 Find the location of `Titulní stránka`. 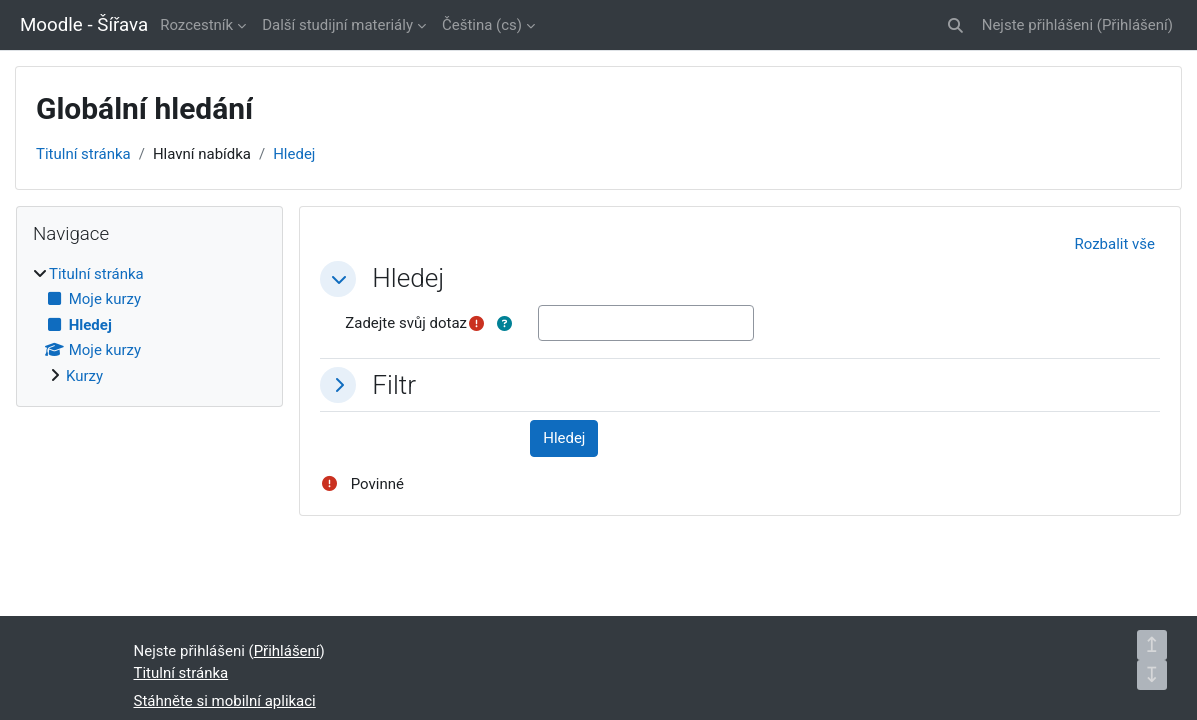

Titulní stránka is located at coordinates (83, 154).